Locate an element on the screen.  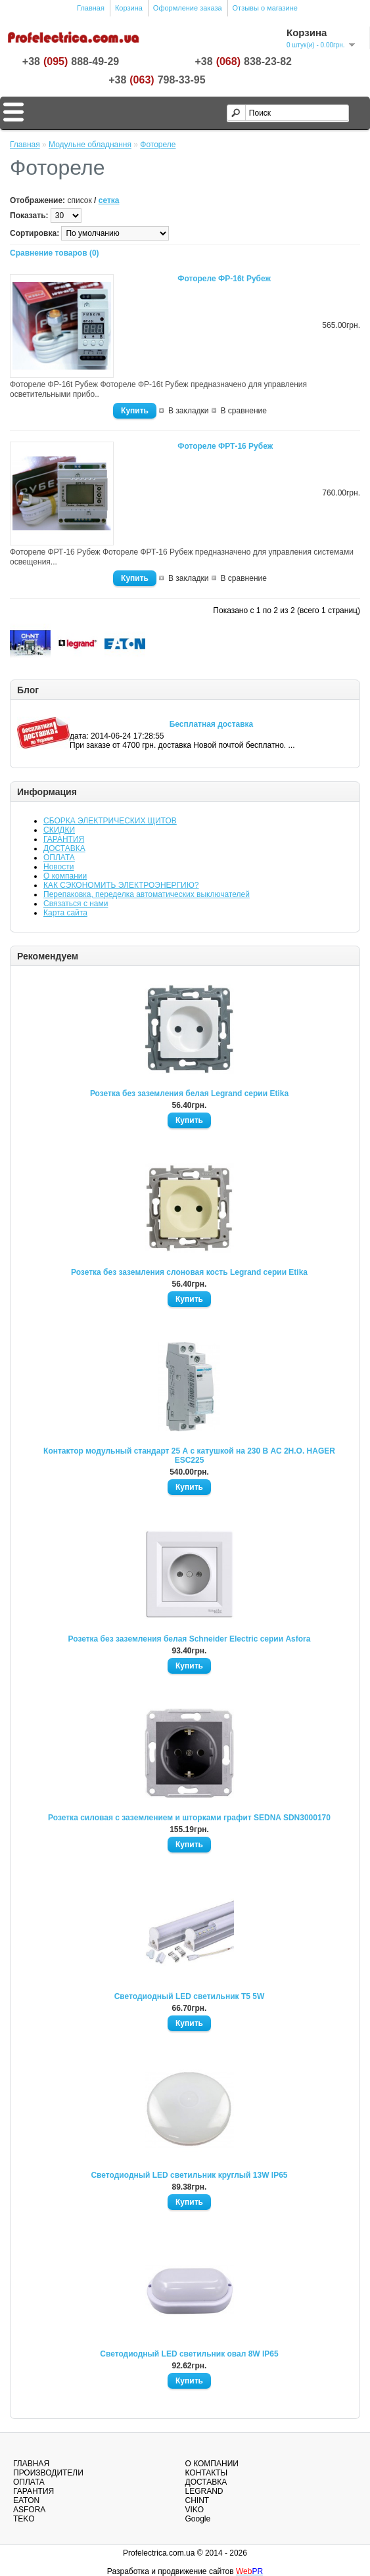
Контактор модульный стандарт 25 А с катушкой на 230 В АС 2Н.О. HAGER ESC225 is located at coordinates (189, 1455).